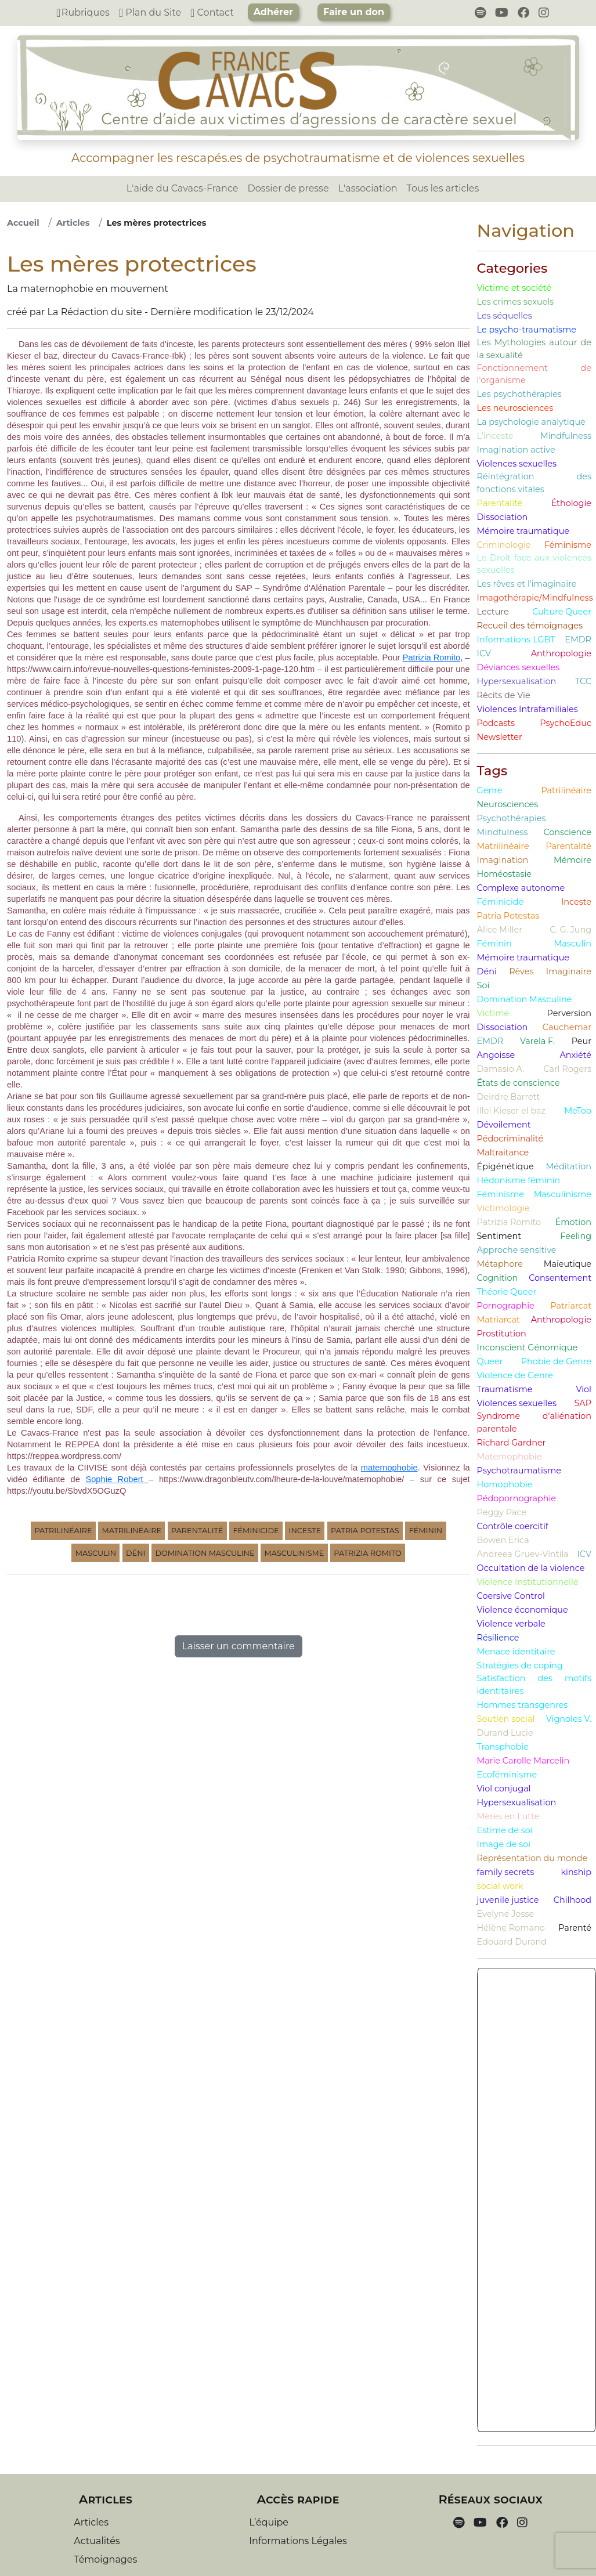 The height and width of the screenshot is (2576, 596). Describe the element at coordinates (484, 653) in the screenshot. I see `ICV` at that location.